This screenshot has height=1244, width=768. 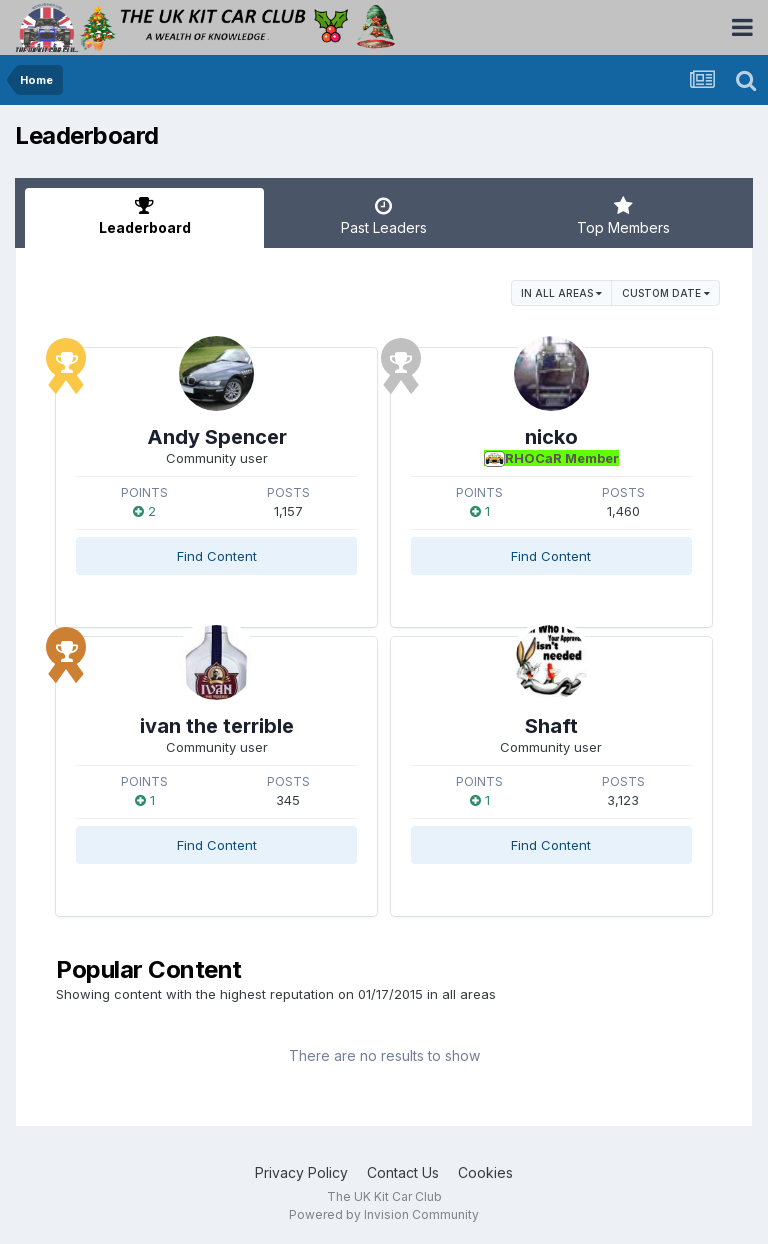 What do you see at coordinates (551, 437) in the screenshot?
I see `nicko` at bounding box center [551, 437].